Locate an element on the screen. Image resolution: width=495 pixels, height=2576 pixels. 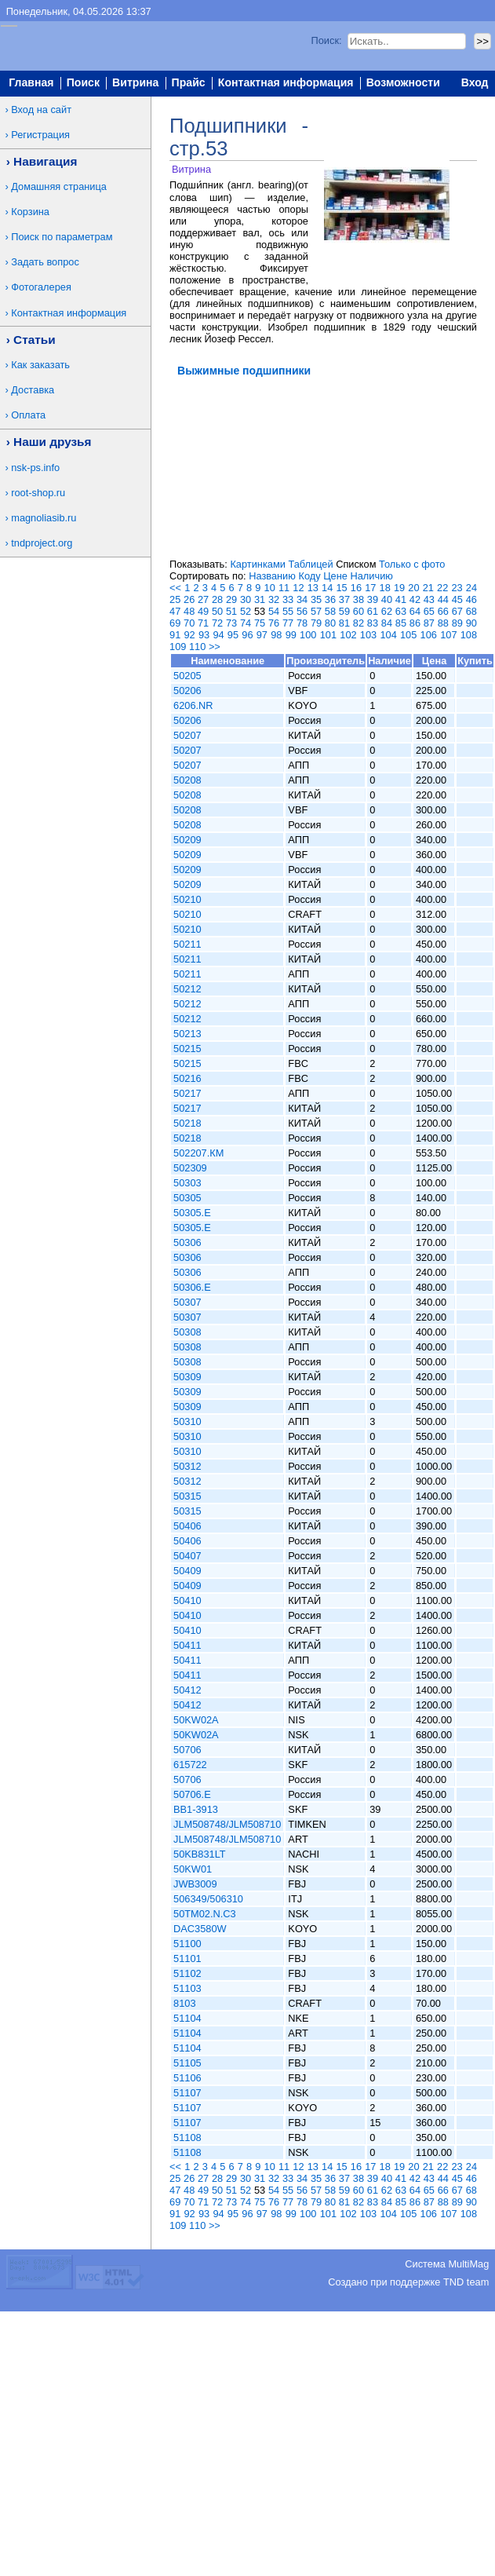
51107 is located at coordinates (187, 2093).